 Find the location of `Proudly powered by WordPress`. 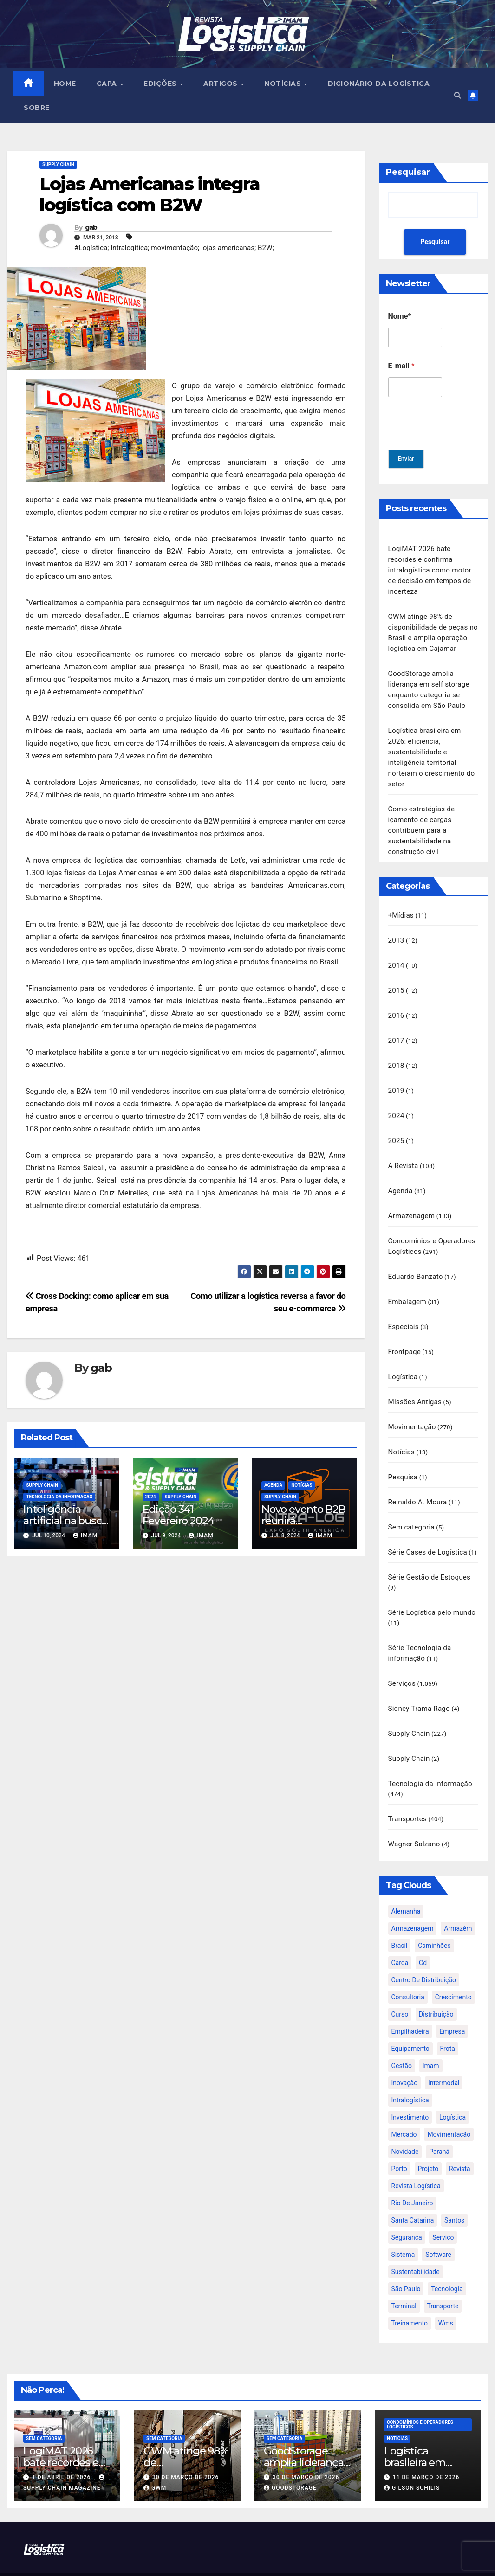

Proudly powered by WordPress is located at coordinates (202, 2560).